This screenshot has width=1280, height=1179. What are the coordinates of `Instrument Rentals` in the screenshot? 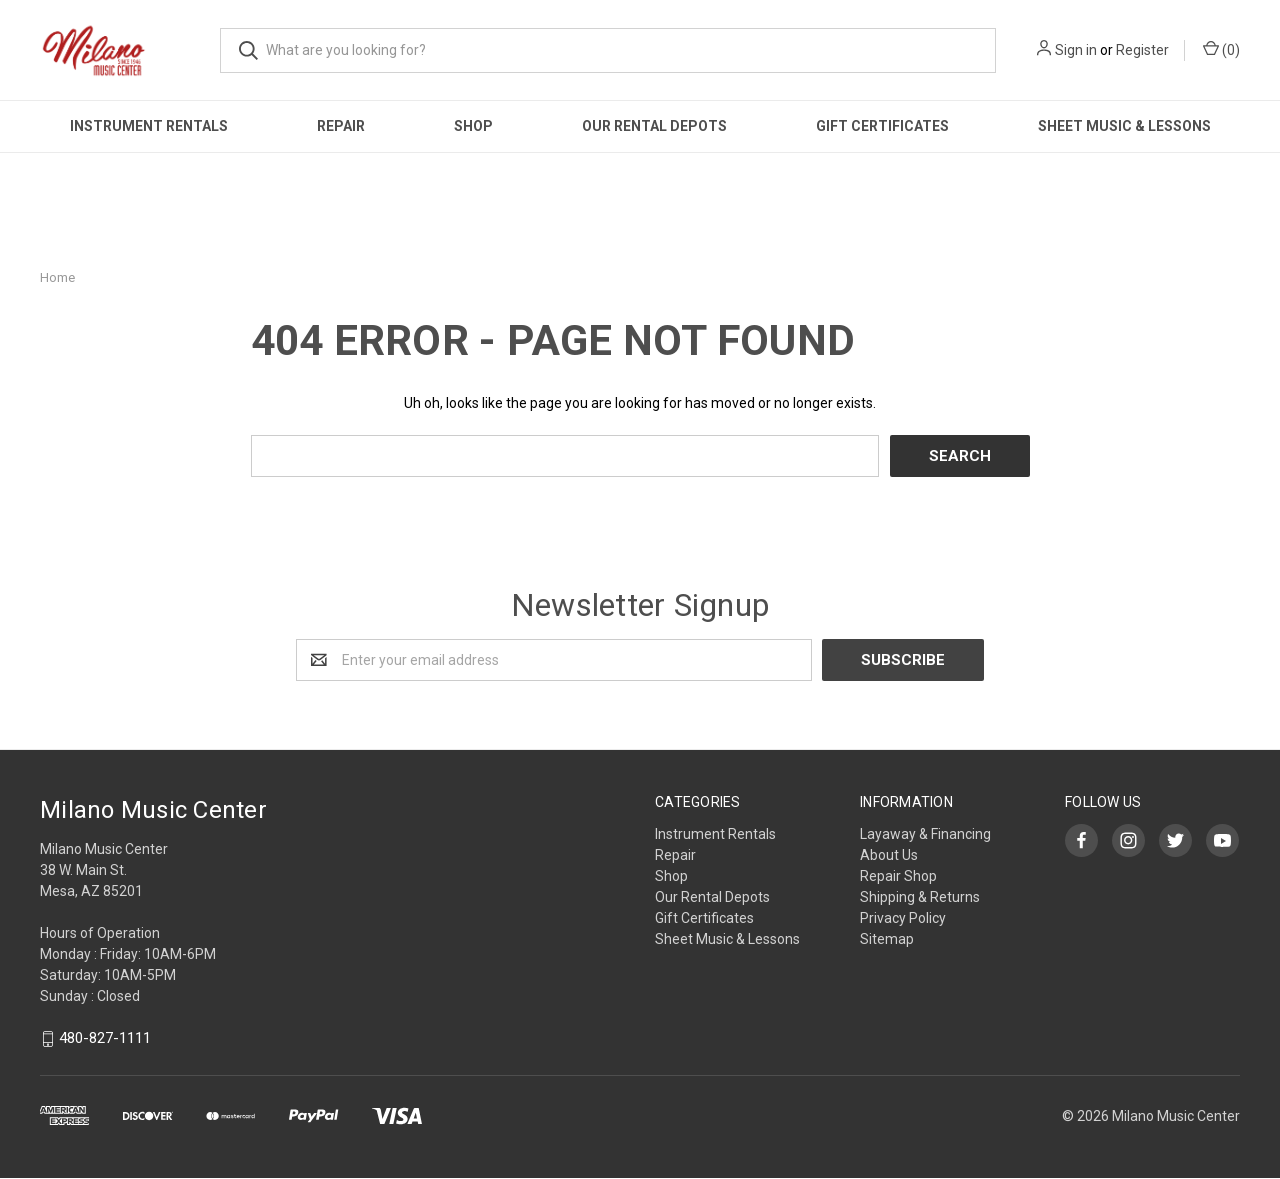 It's located at (149, 126).